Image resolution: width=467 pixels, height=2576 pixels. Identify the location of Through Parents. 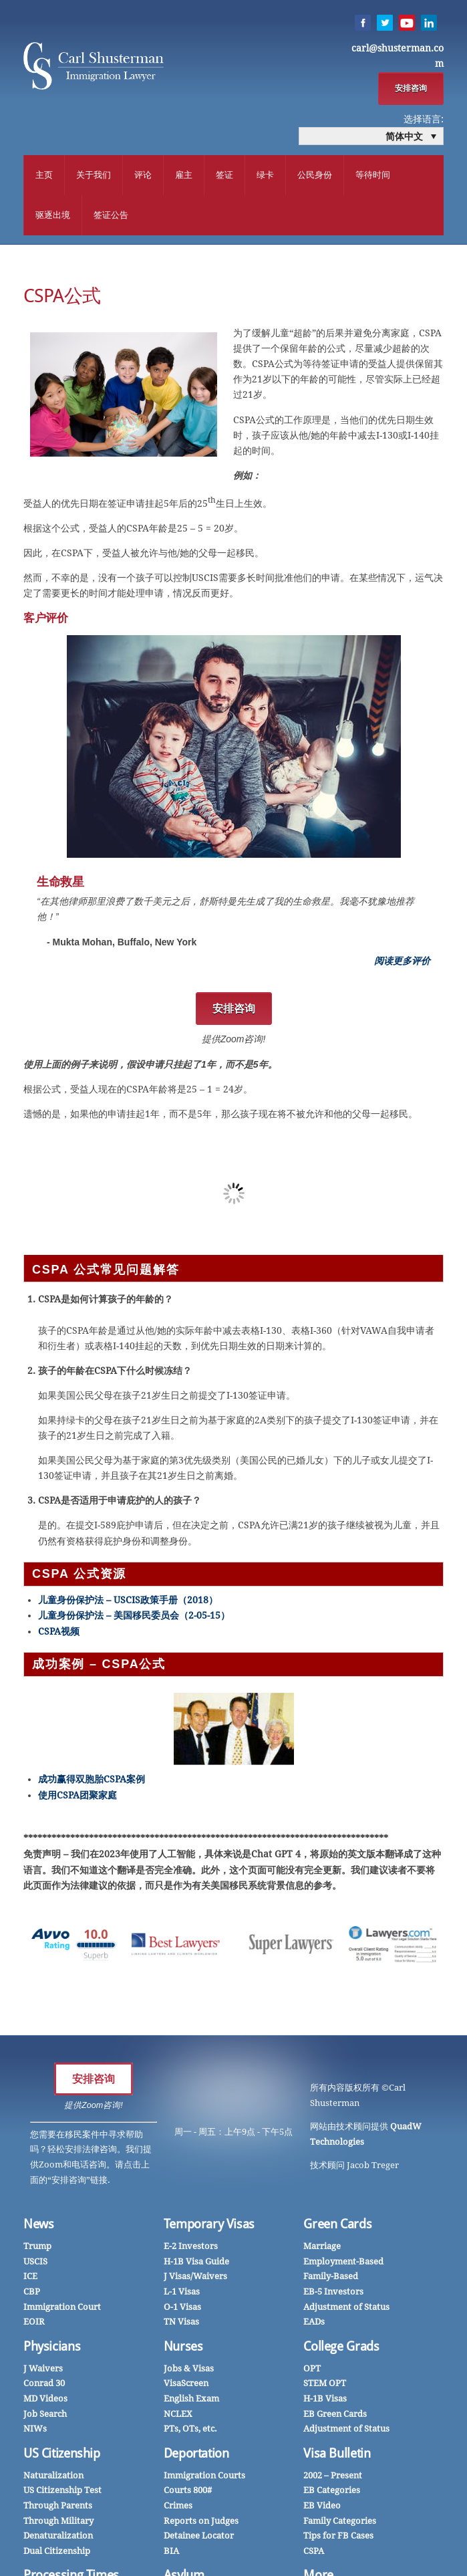
(57, 2507).